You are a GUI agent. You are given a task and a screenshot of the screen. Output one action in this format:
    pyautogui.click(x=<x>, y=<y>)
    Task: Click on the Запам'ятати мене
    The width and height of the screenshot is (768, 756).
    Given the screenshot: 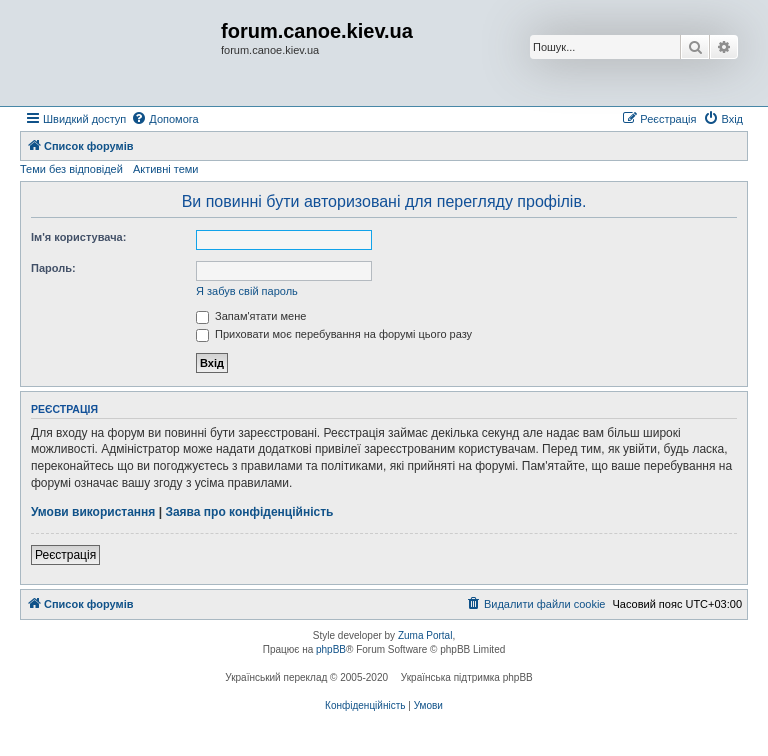 What is the action you would take?
    pyautogui.click(x=251, y=316)
    